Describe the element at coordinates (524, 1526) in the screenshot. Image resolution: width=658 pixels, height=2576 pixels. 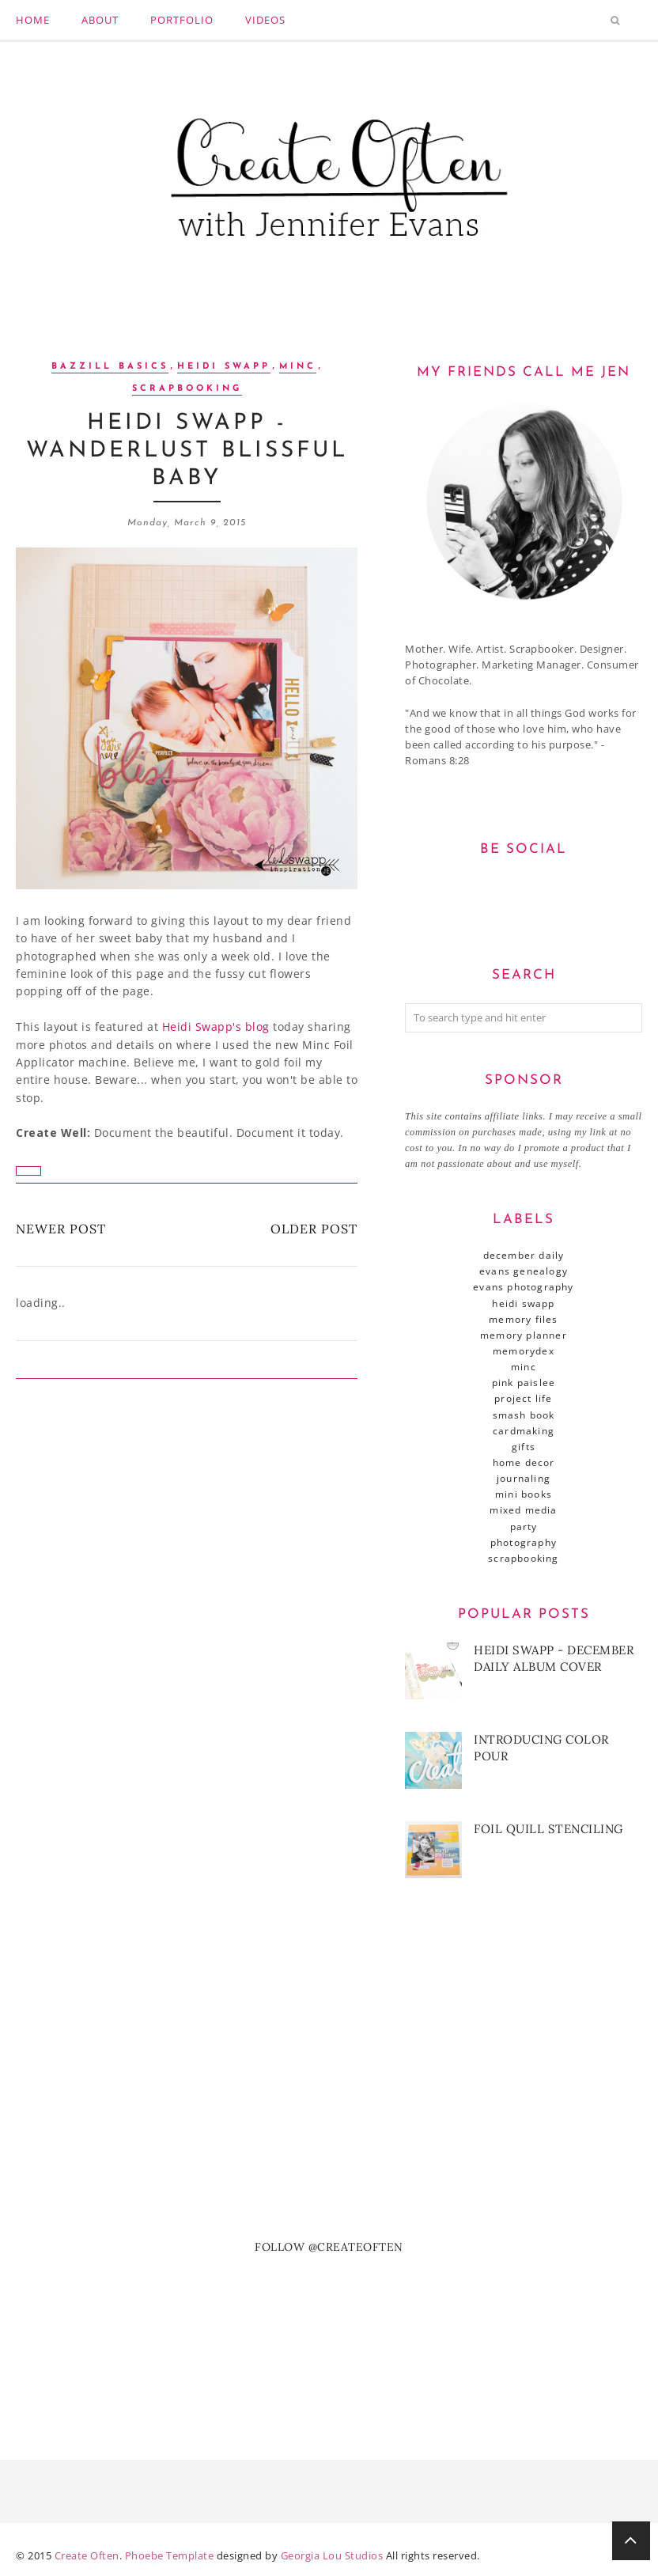
I see `party` at that location.